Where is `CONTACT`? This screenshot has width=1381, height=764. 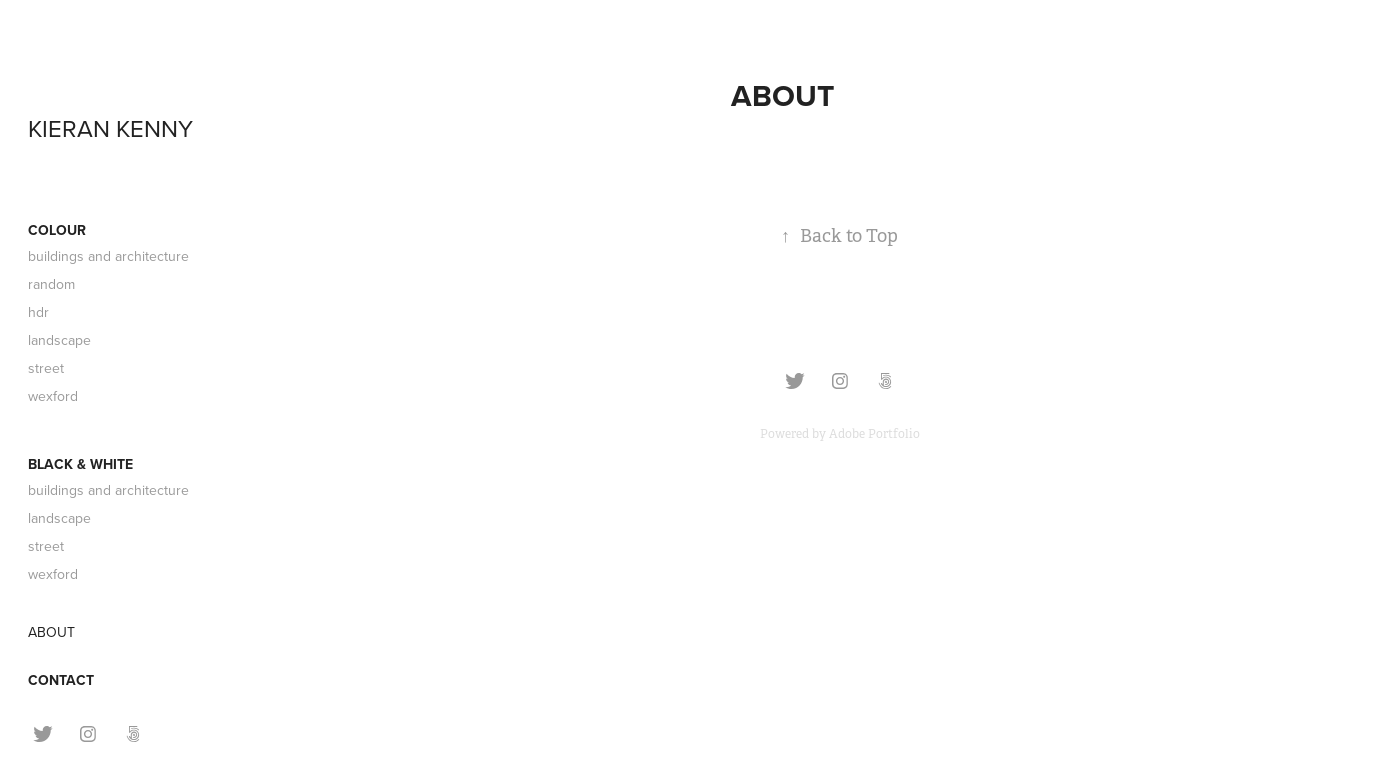 CONTACT is located at coordinates (61, 680).